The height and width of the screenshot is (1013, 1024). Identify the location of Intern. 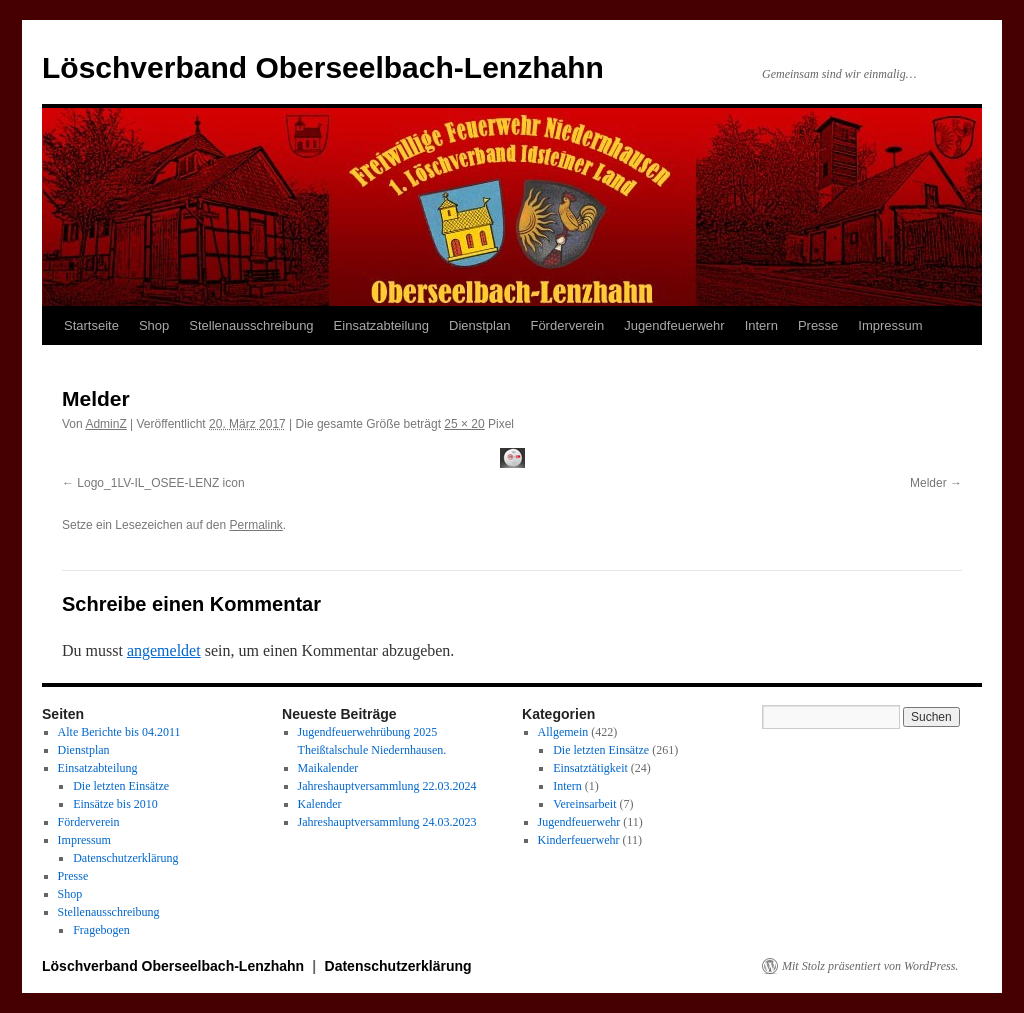
(761, 325).